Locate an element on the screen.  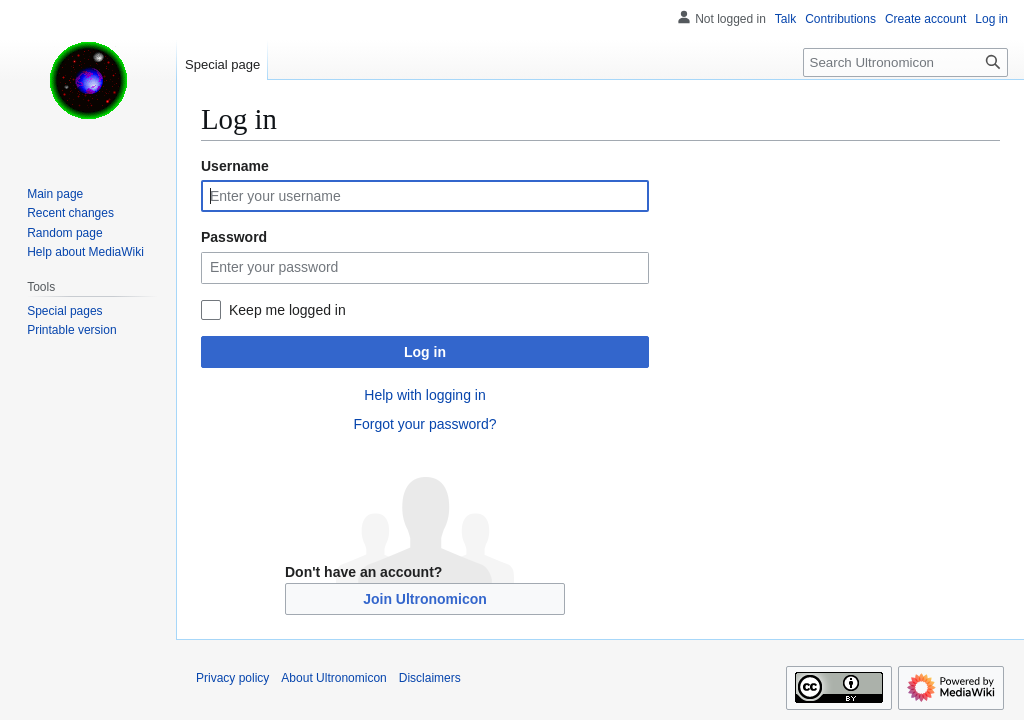
Help with logging in is located at coordinates (424, 395).